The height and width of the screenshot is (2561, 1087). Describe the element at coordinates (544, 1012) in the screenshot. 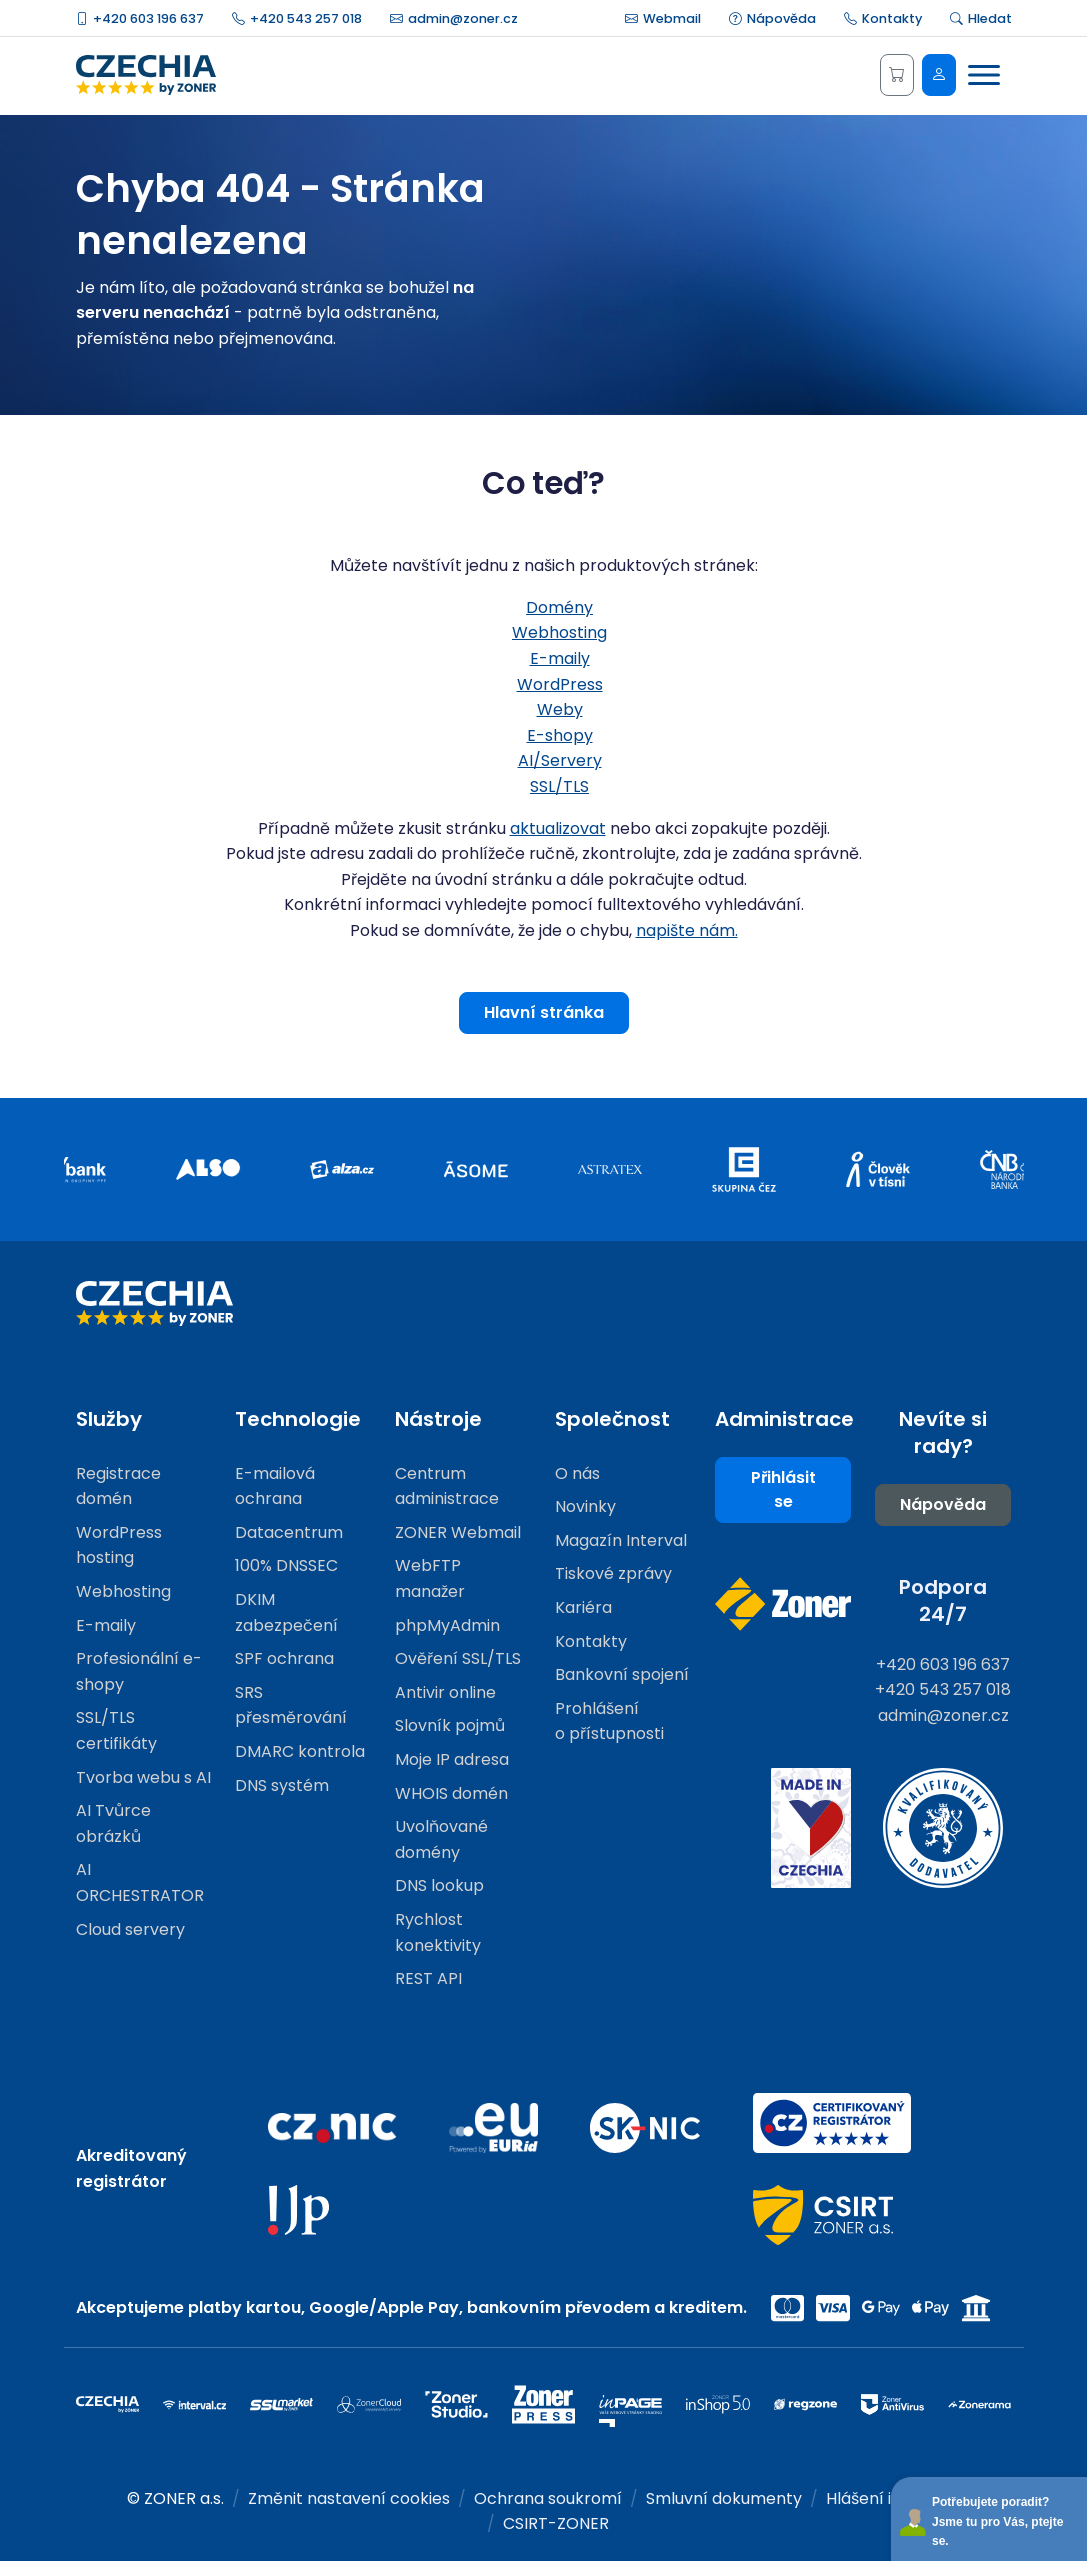

I see `Hlavní stránka` at that location.